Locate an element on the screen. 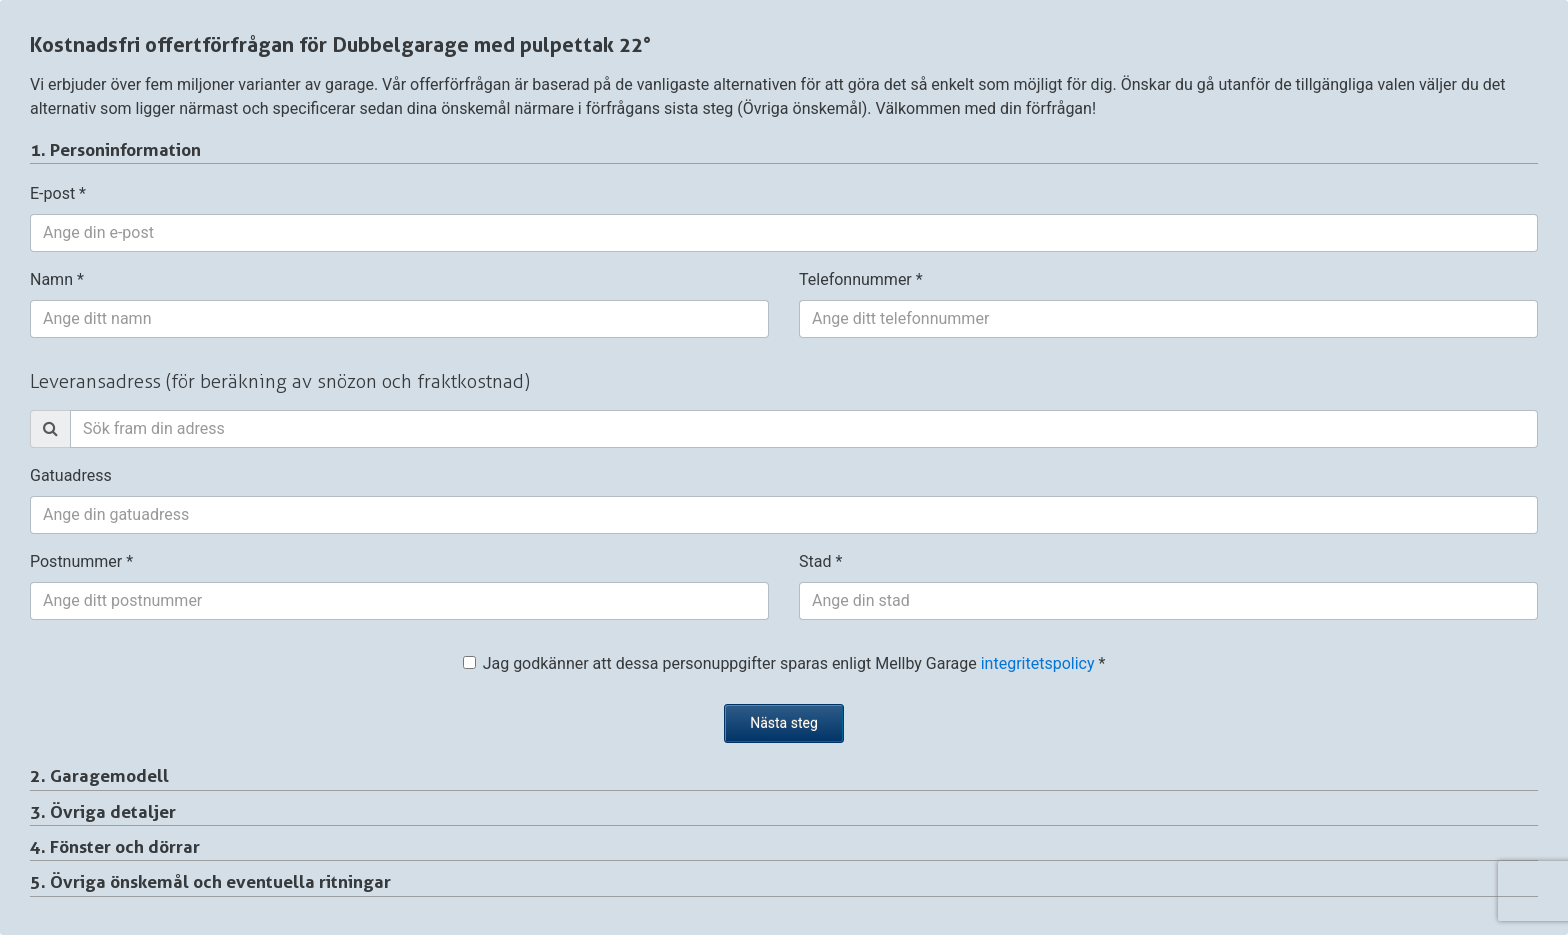 This screenshot has width=1568, height=935. E-post * is located at coordinates (58, 193).